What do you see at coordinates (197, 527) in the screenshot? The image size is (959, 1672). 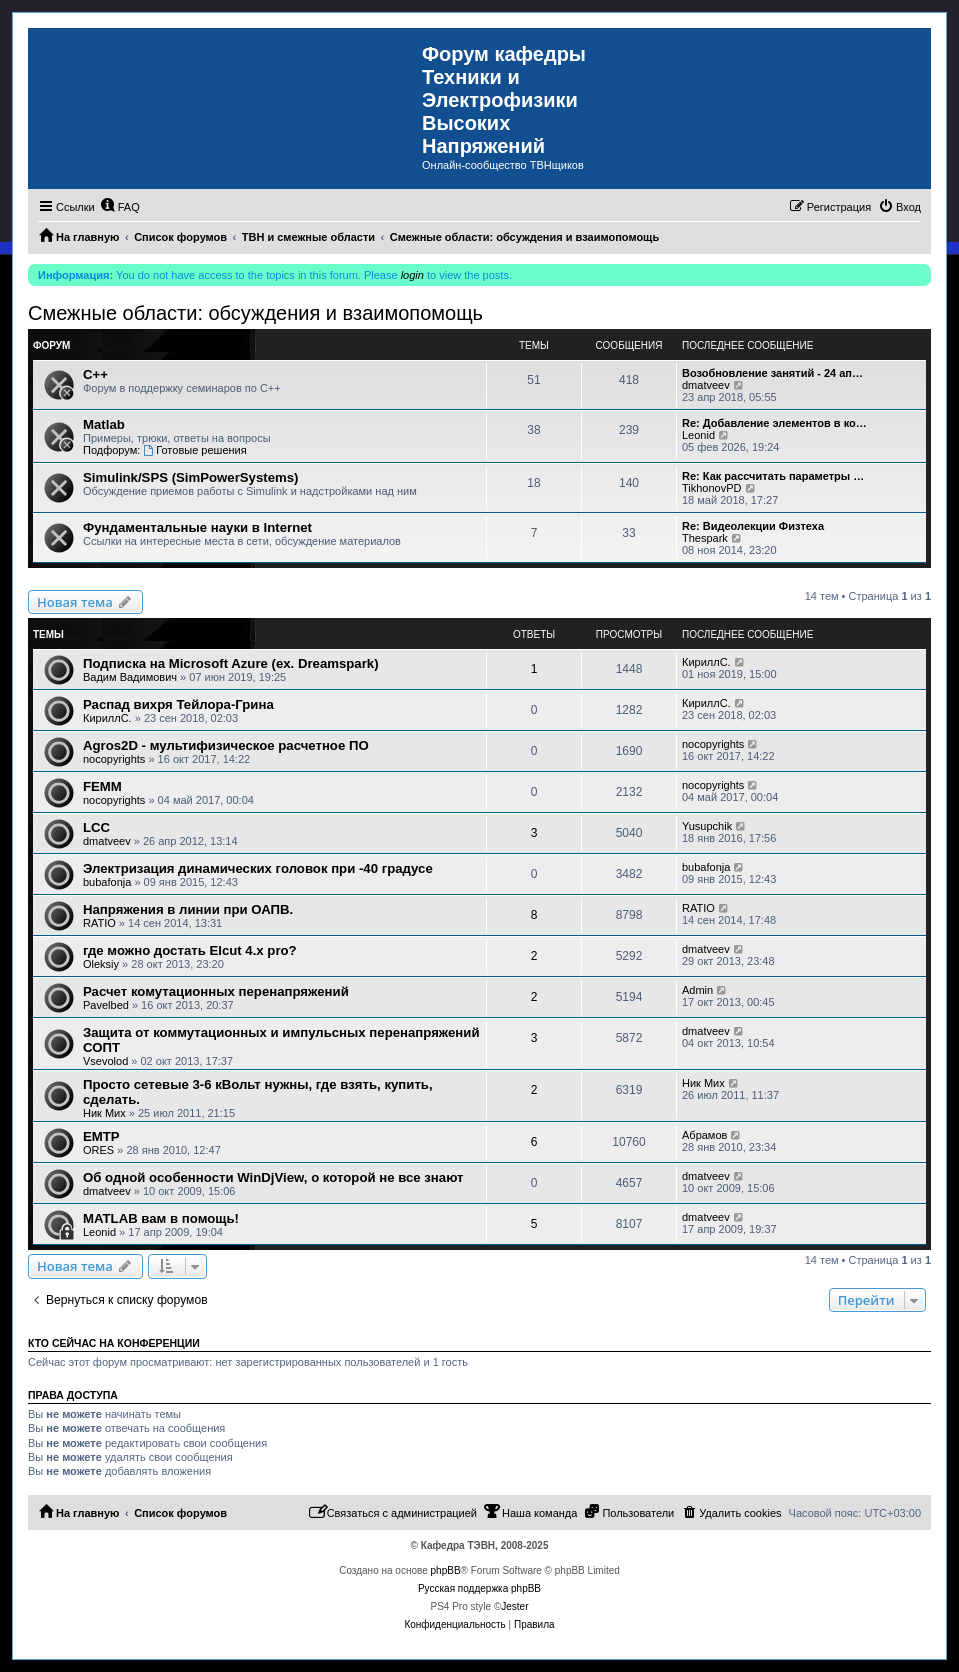 I see `Фундаментальные науки в Internet` at bounding box center [197, 527].